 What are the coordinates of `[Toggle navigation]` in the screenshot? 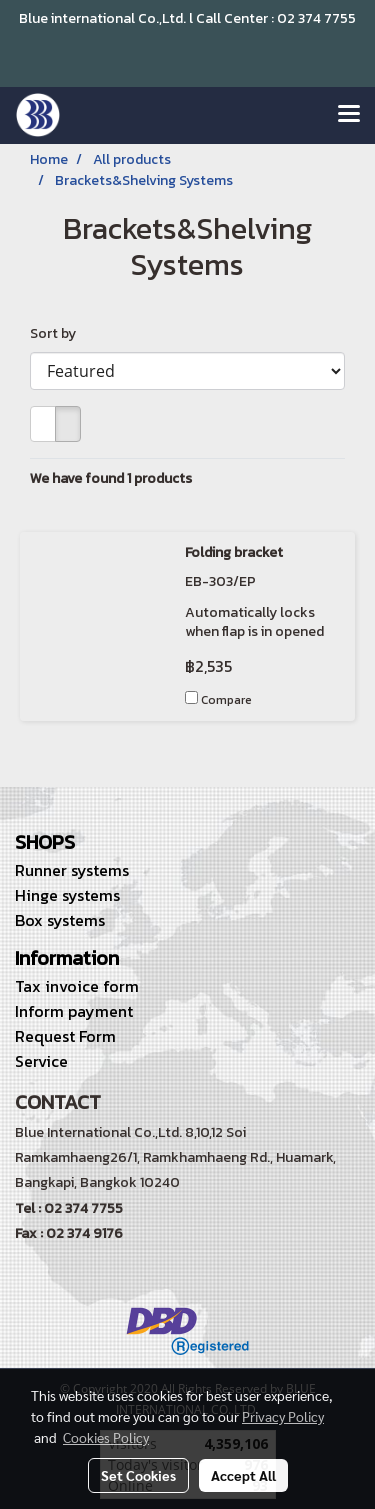 It's located at (349, 115).